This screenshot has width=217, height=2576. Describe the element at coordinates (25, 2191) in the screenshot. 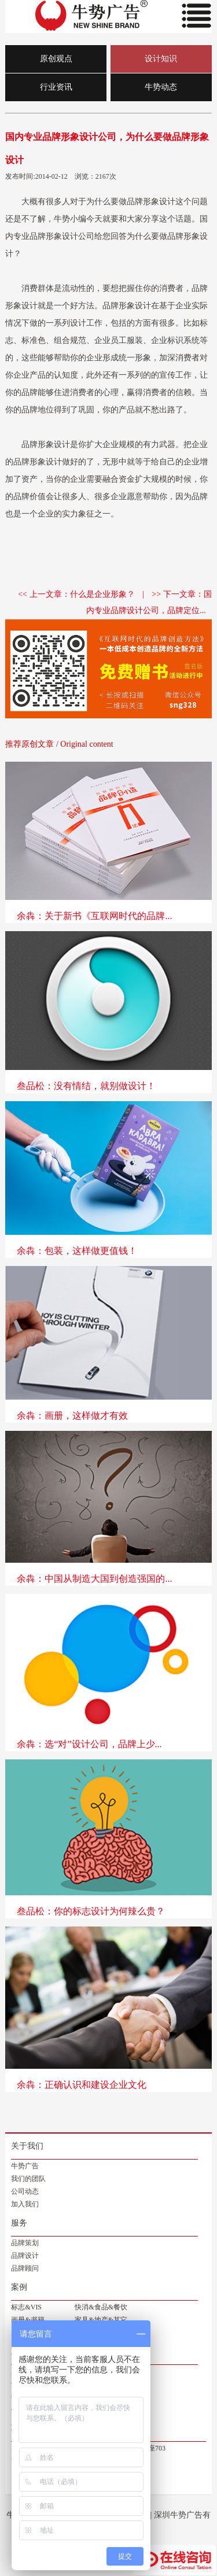

I see `公司动态` at that location.